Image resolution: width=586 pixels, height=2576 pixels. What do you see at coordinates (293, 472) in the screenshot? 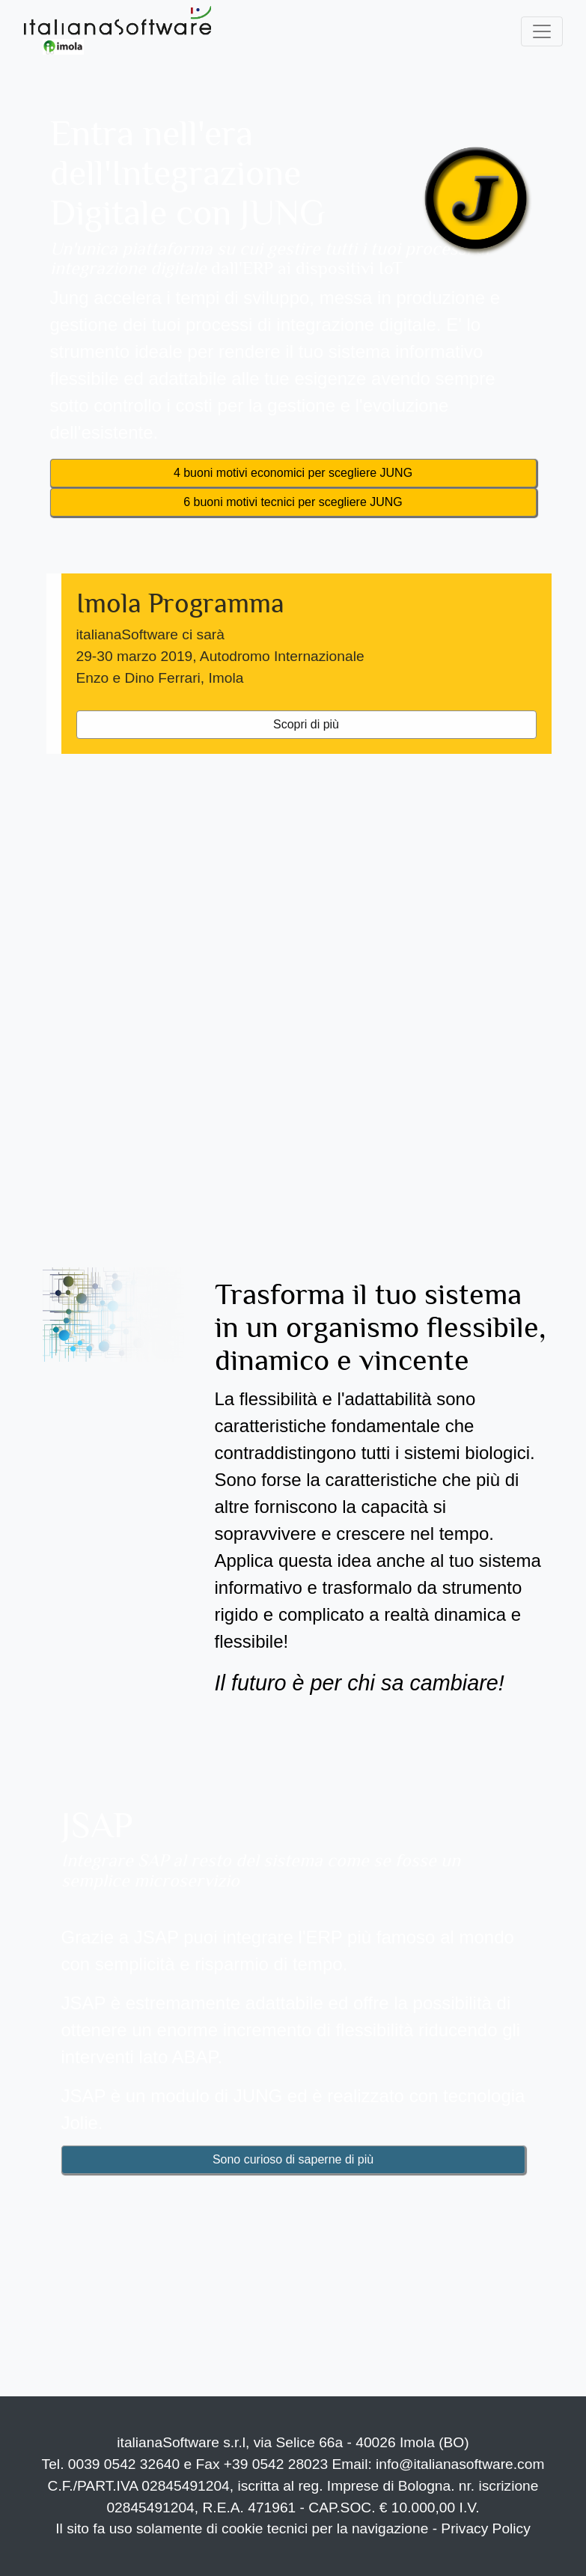
I see `4 buoni motivi economici per scegliere JUNG` at bounding box center [293, 472].